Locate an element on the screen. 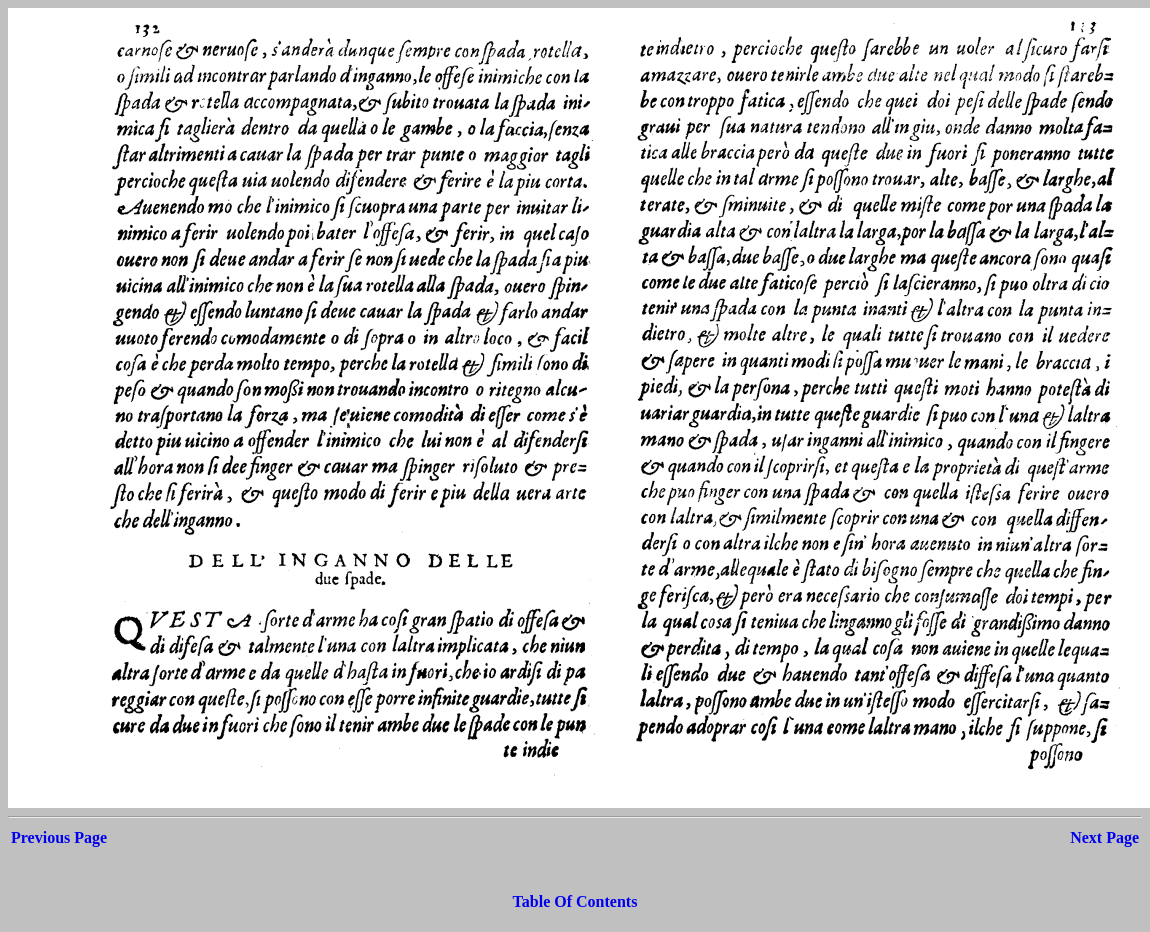  Next Page is located at coordinates (1104, 837).